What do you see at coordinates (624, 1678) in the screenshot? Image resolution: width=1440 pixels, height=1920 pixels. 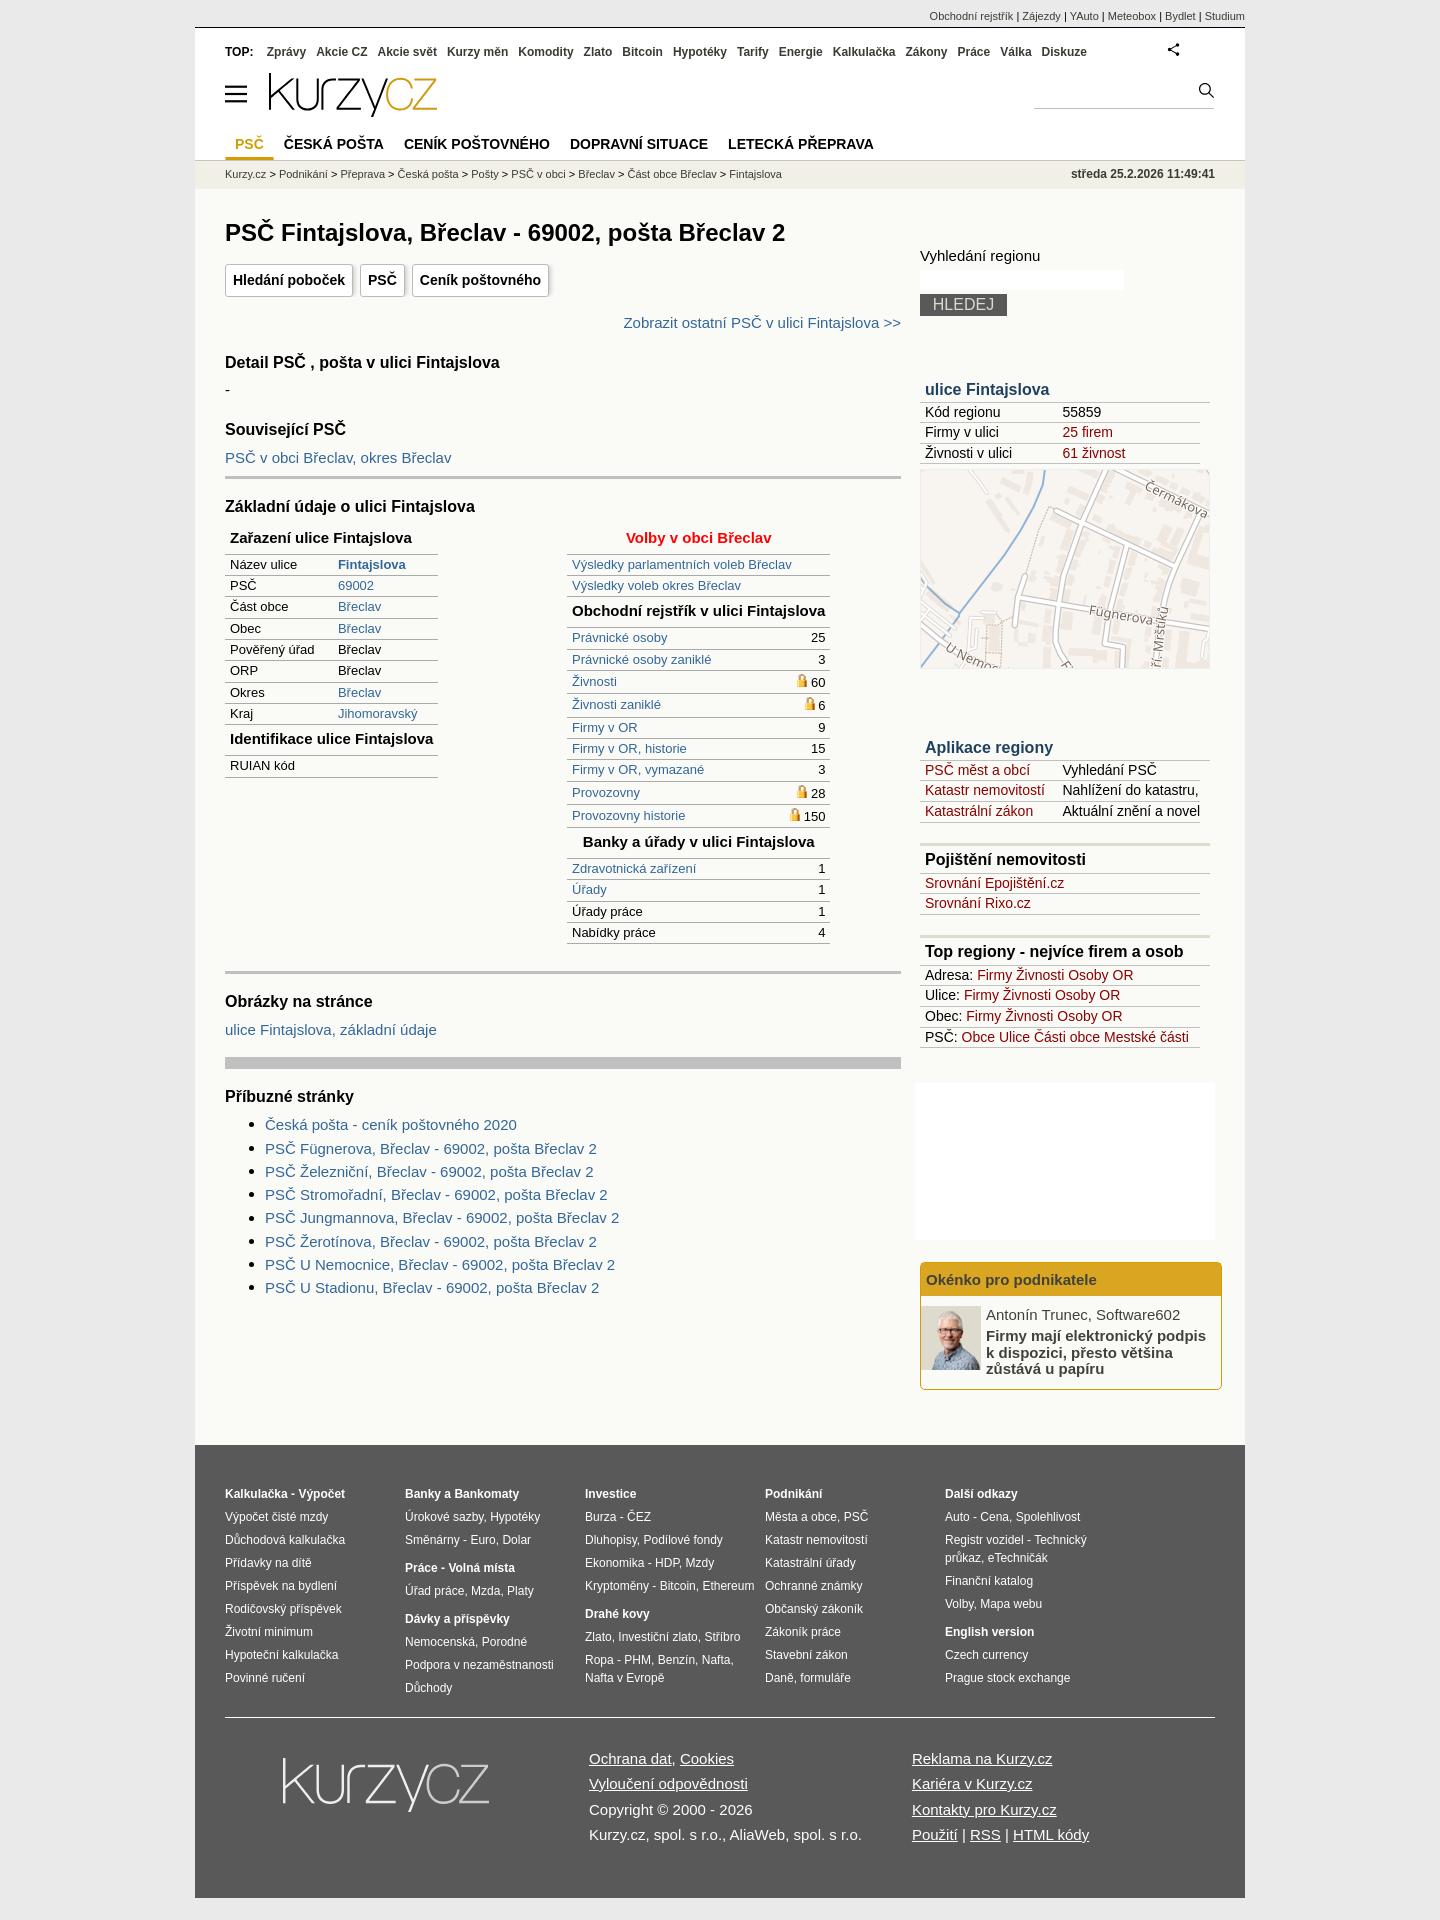 I see `Nafta v Evropě` at bounding box center [624, 1678].